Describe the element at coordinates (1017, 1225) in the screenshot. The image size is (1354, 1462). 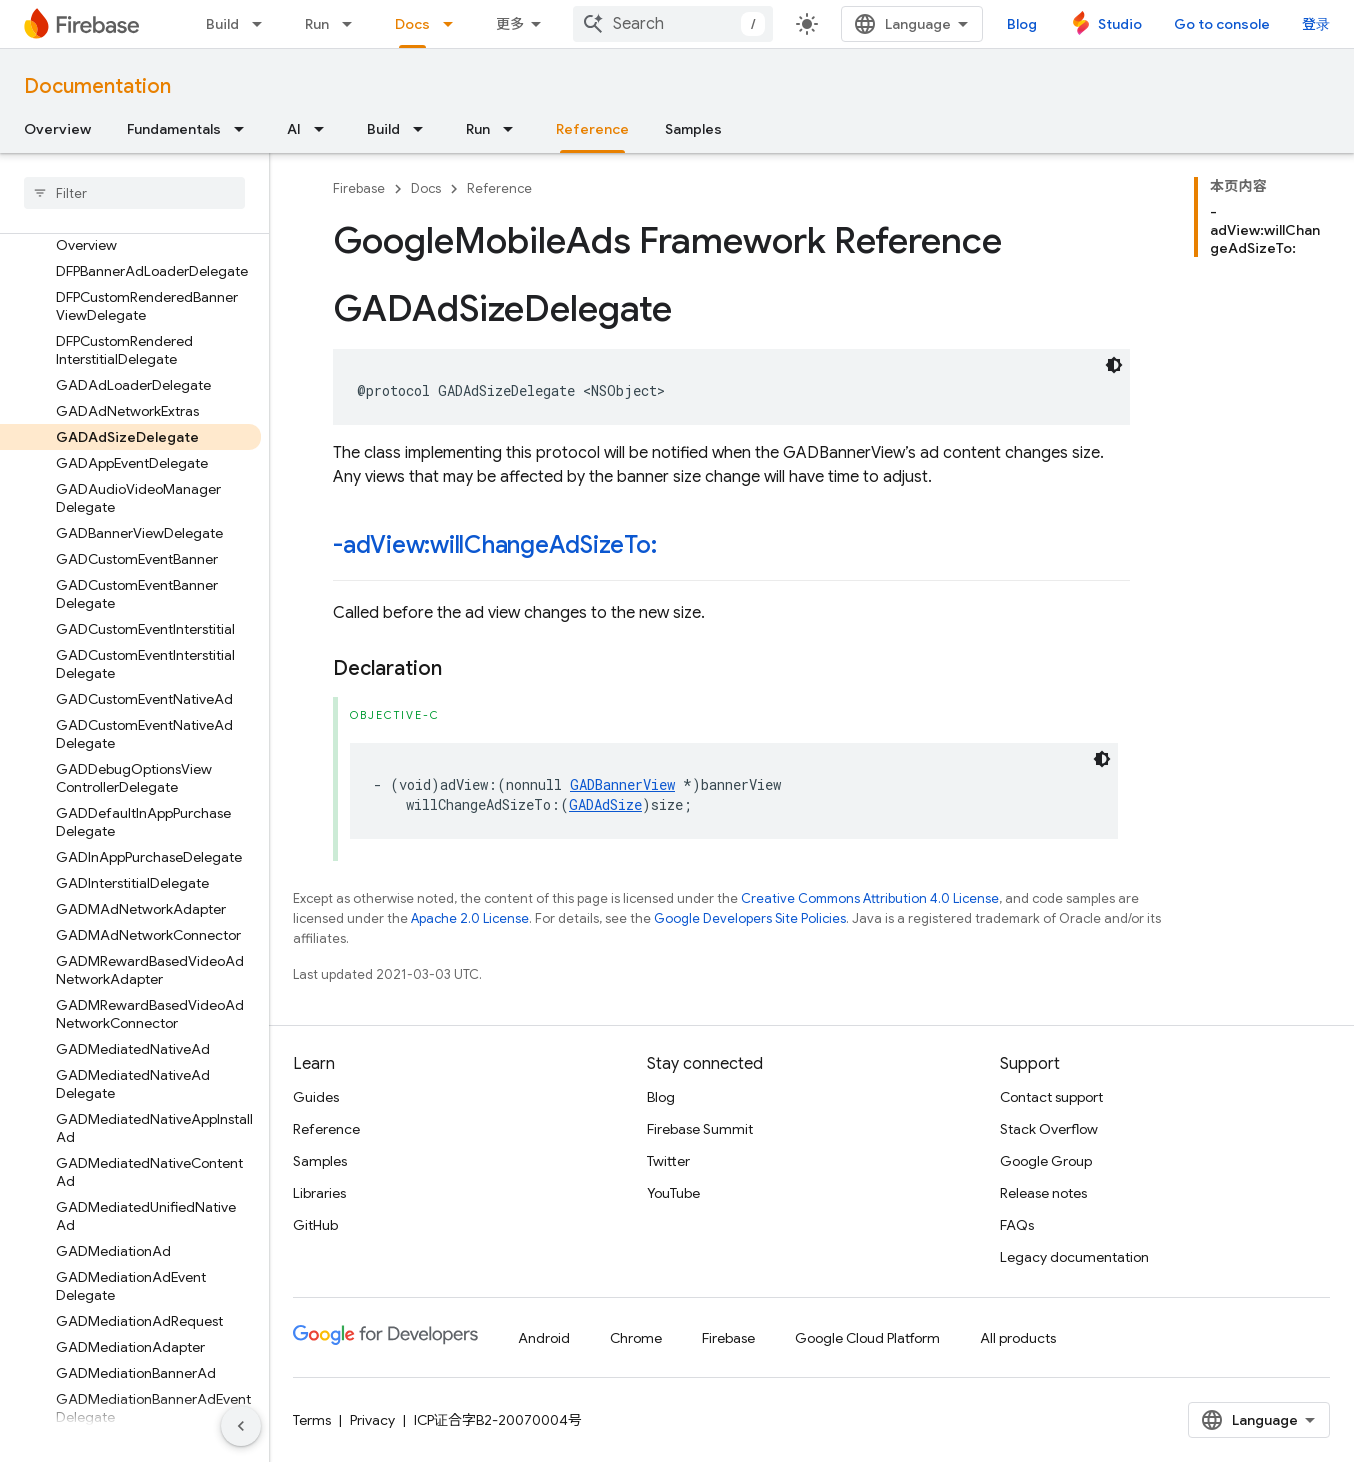
I see `FAQs` at that location.